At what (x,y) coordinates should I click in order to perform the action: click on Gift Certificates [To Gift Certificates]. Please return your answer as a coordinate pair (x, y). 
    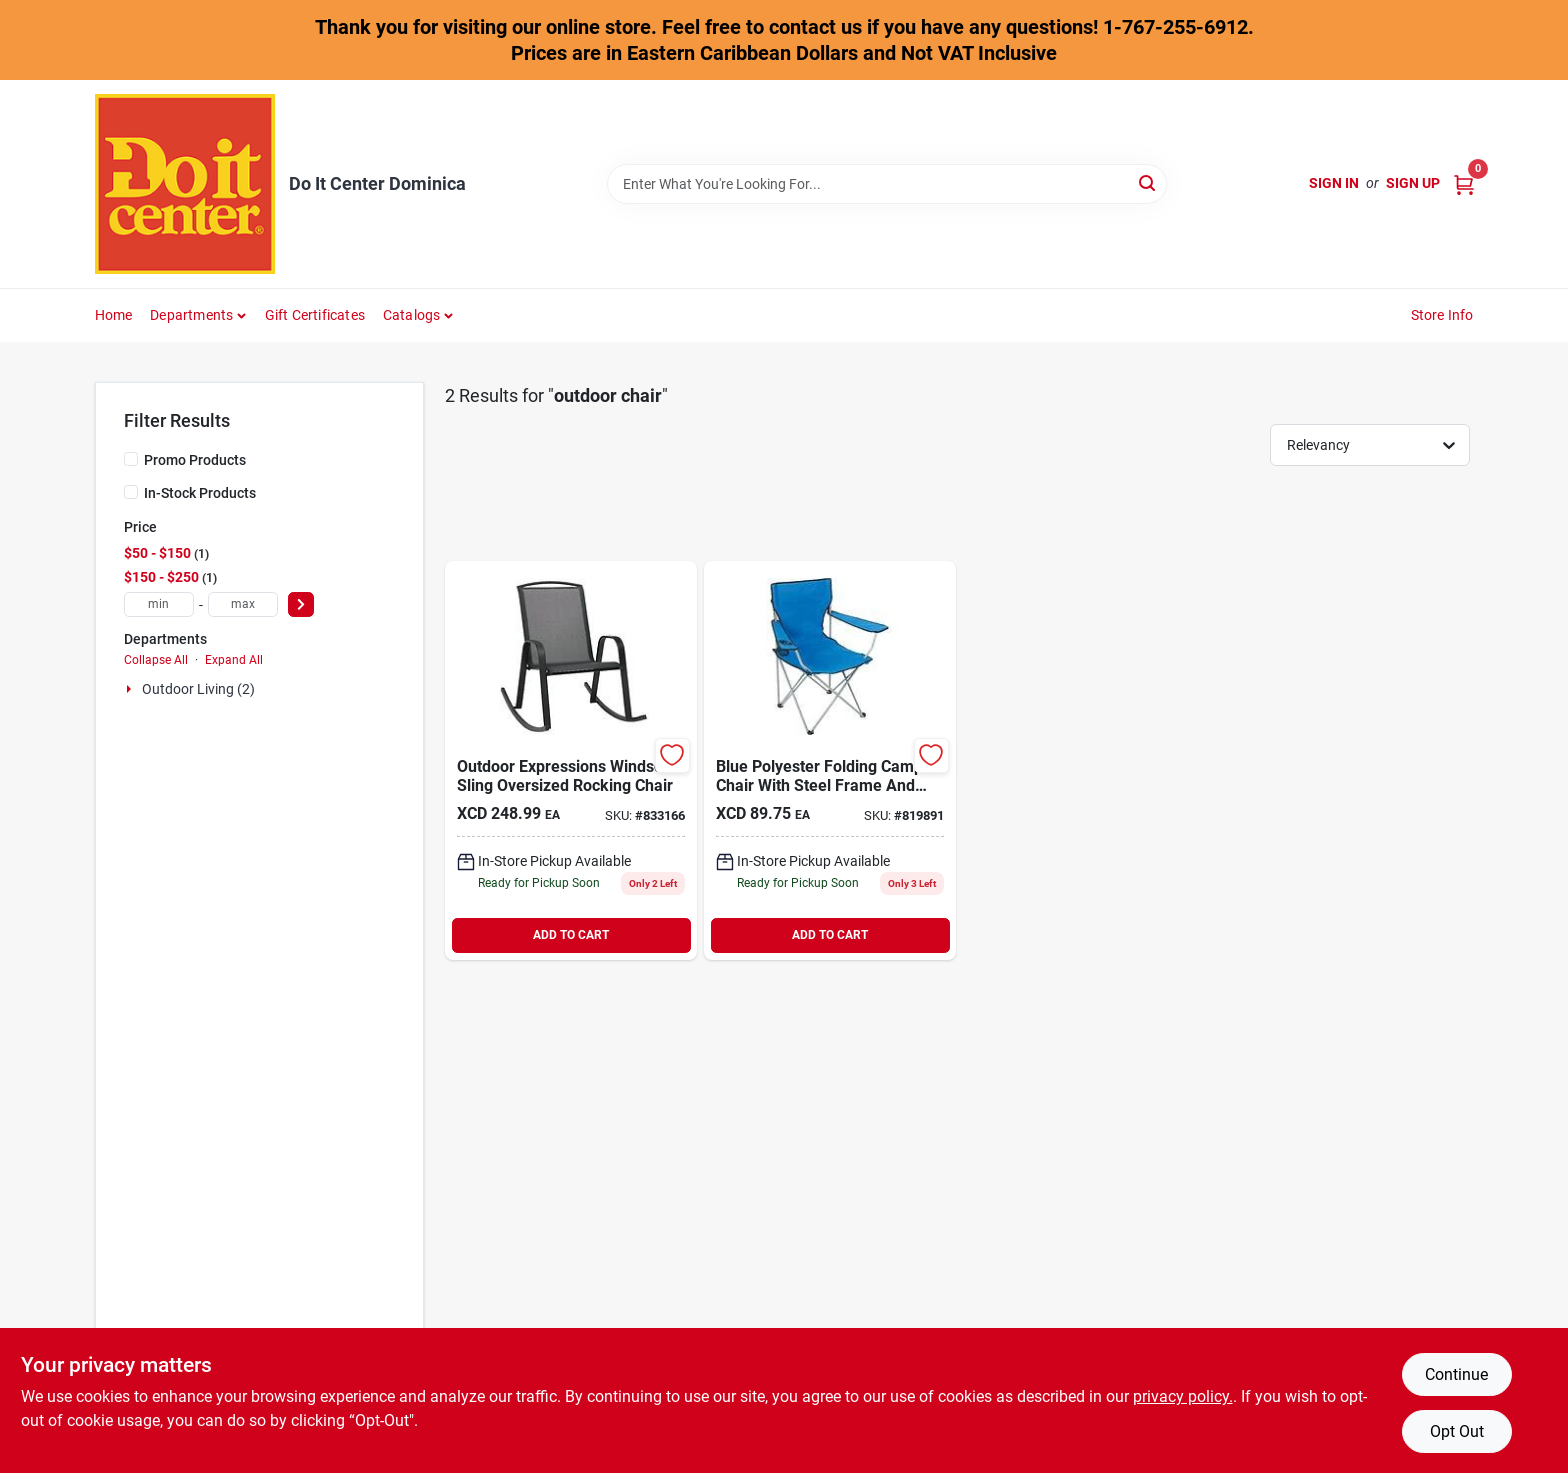
    Looking at the image, I should click on (315, 315).